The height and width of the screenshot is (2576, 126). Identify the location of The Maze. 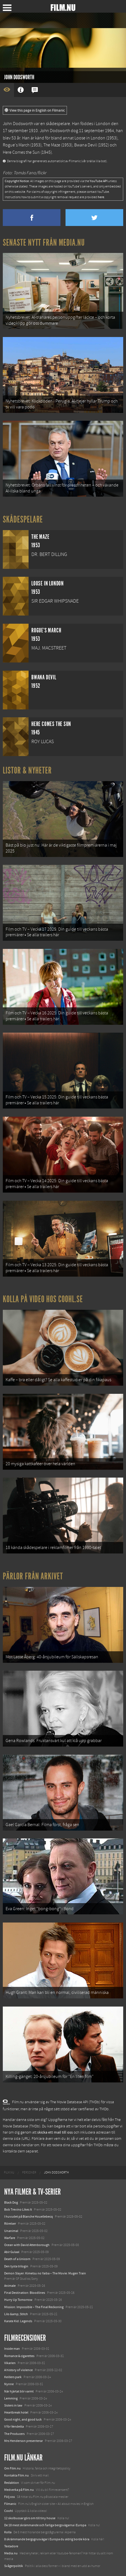
(51, 145).